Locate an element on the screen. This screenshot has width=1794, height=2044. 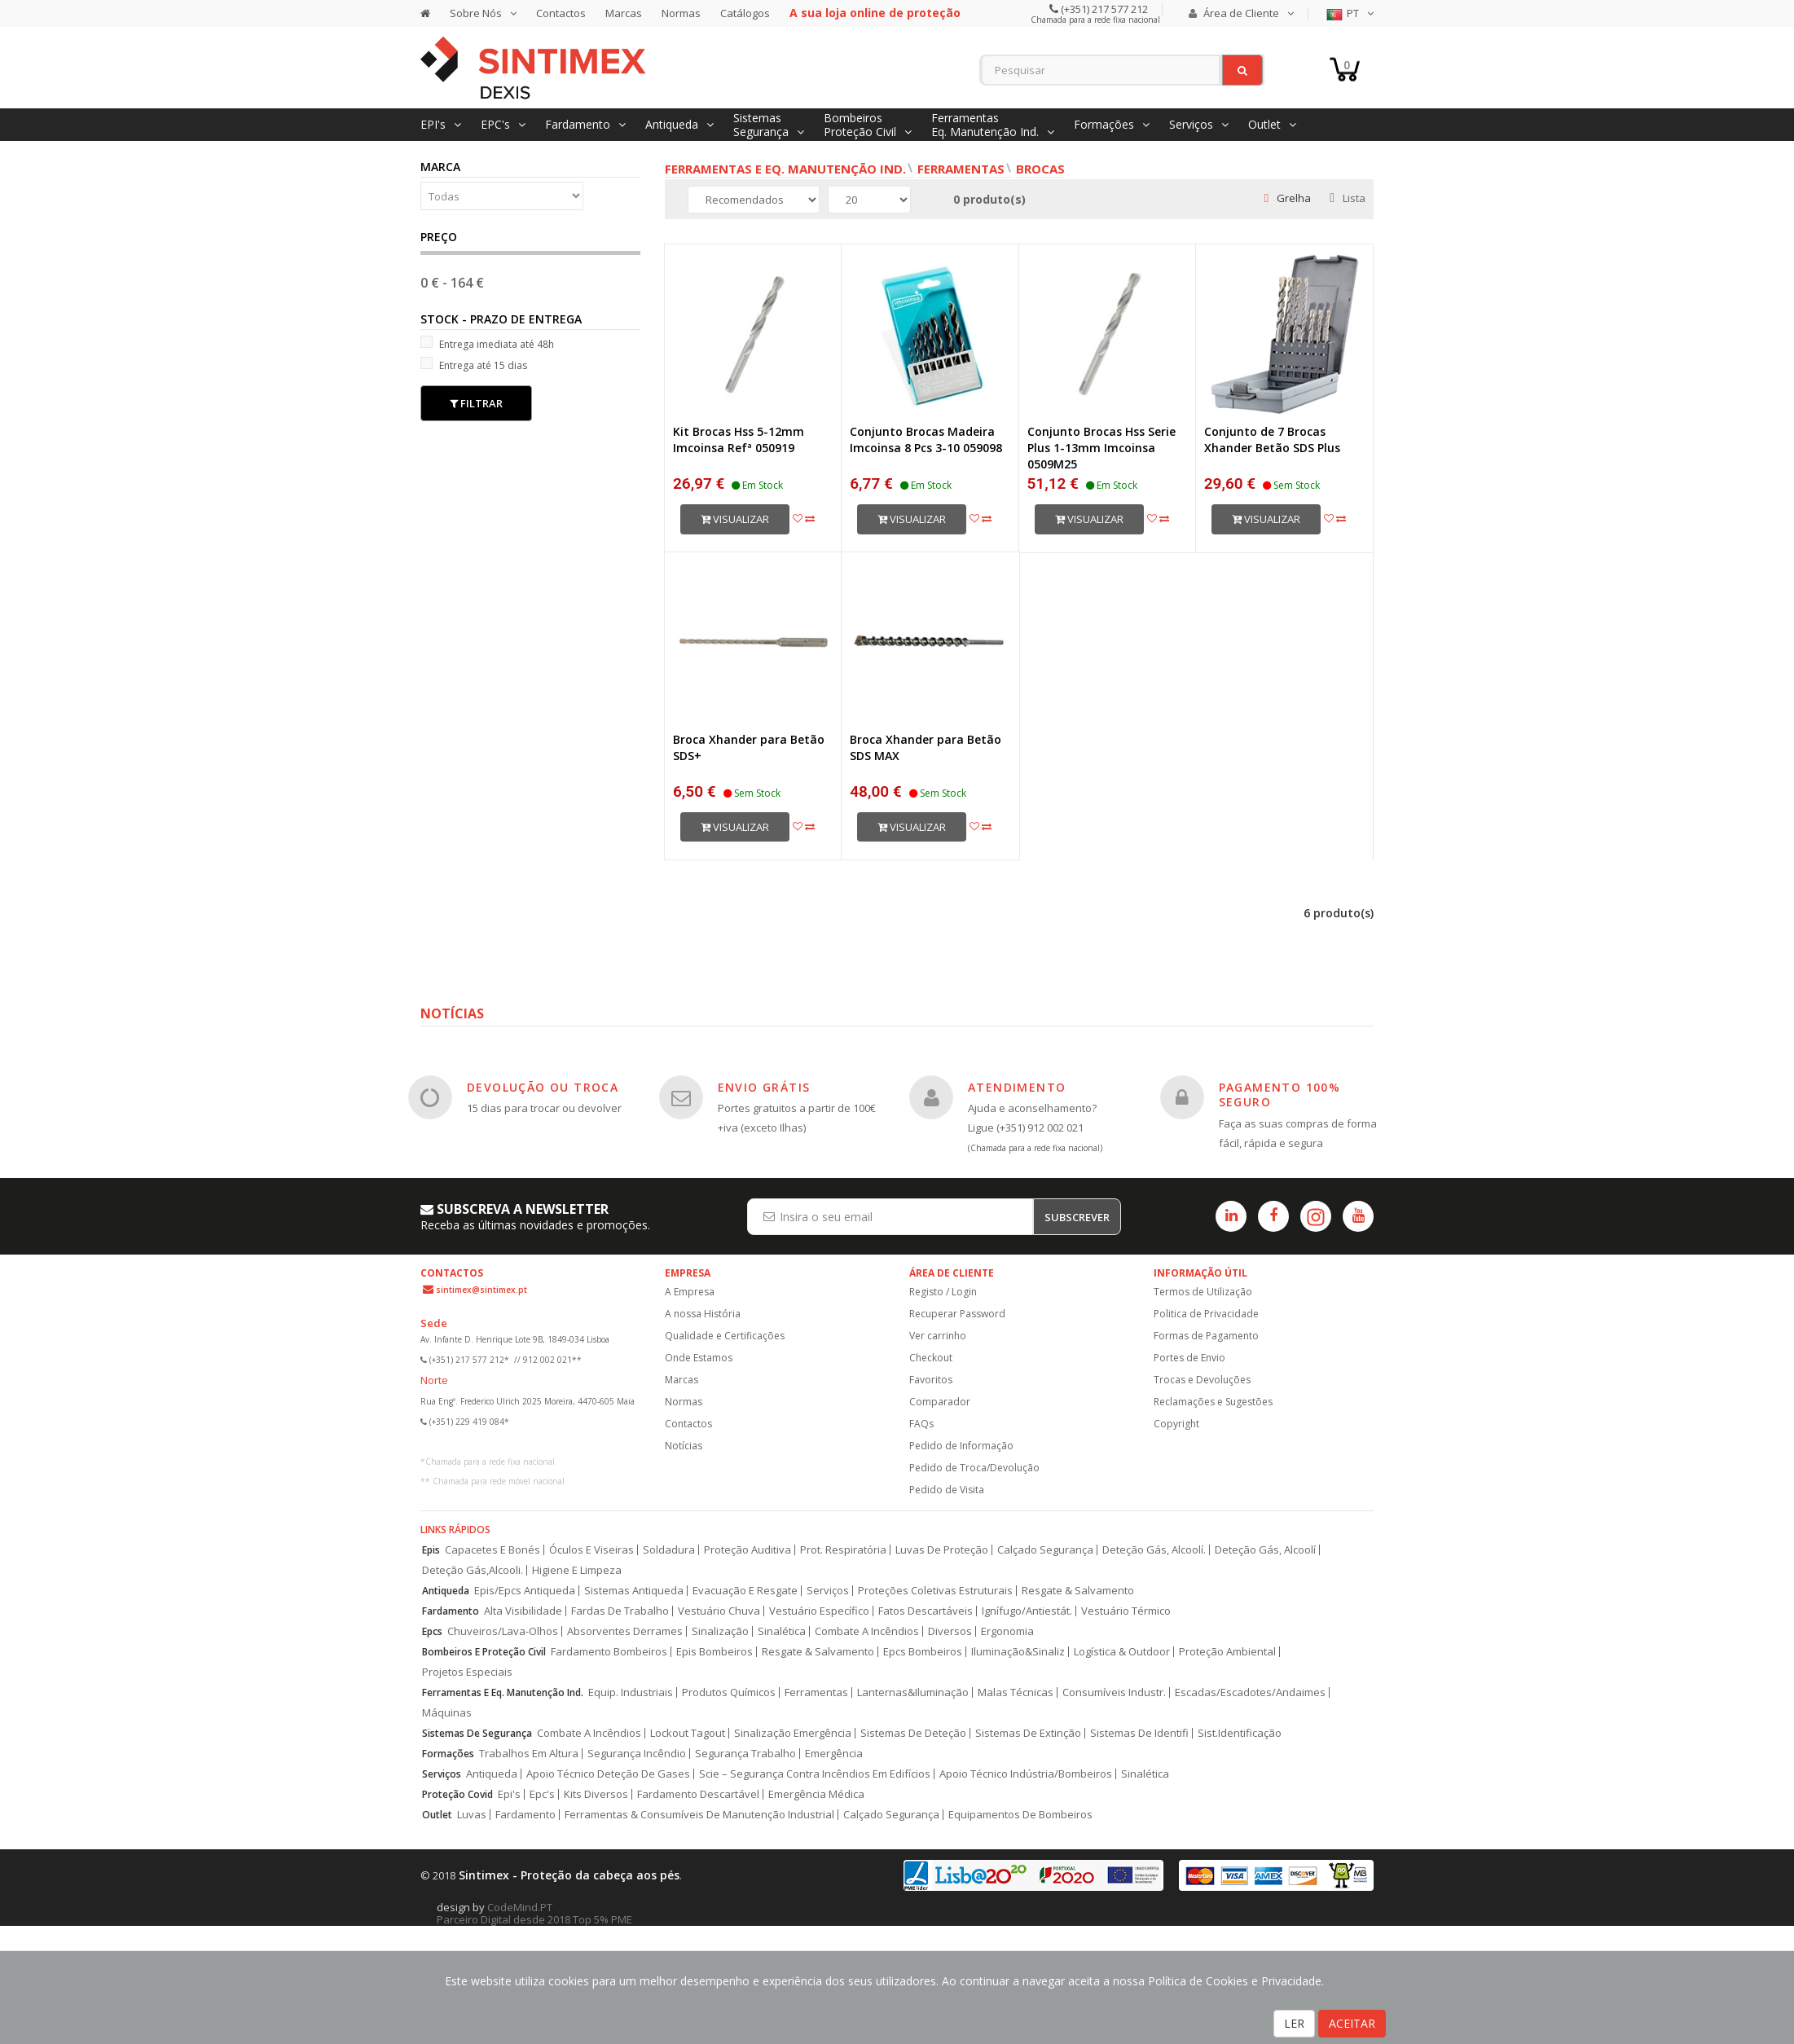
ACEITAR is located at coordinates (1352, 2023).